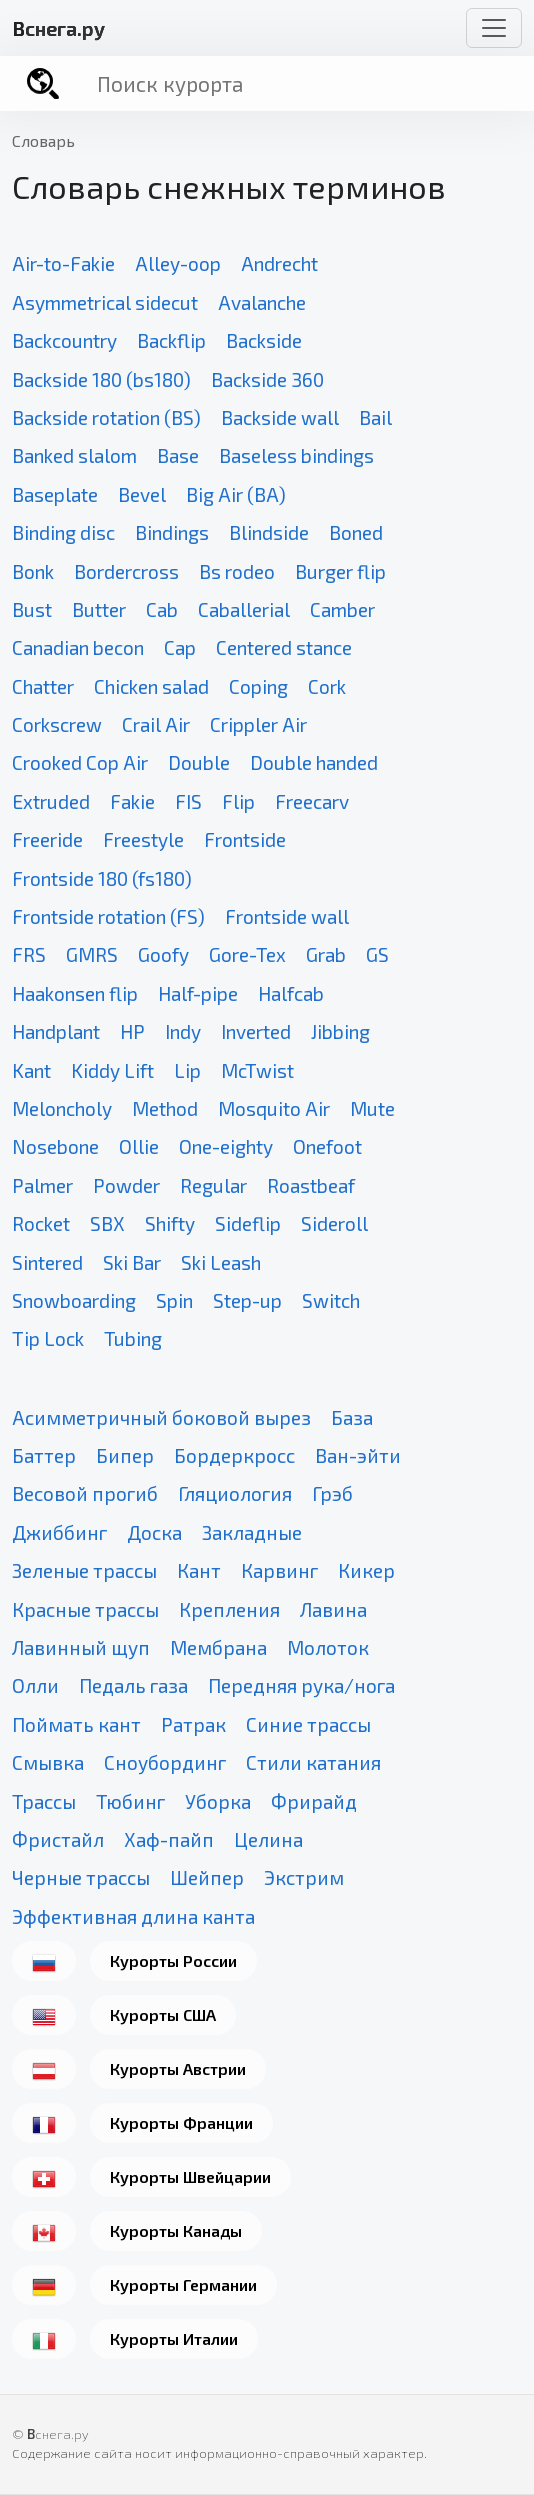 The height and width of the screenshot is (2495, 534). I want to click on Base, so click(178, 455).